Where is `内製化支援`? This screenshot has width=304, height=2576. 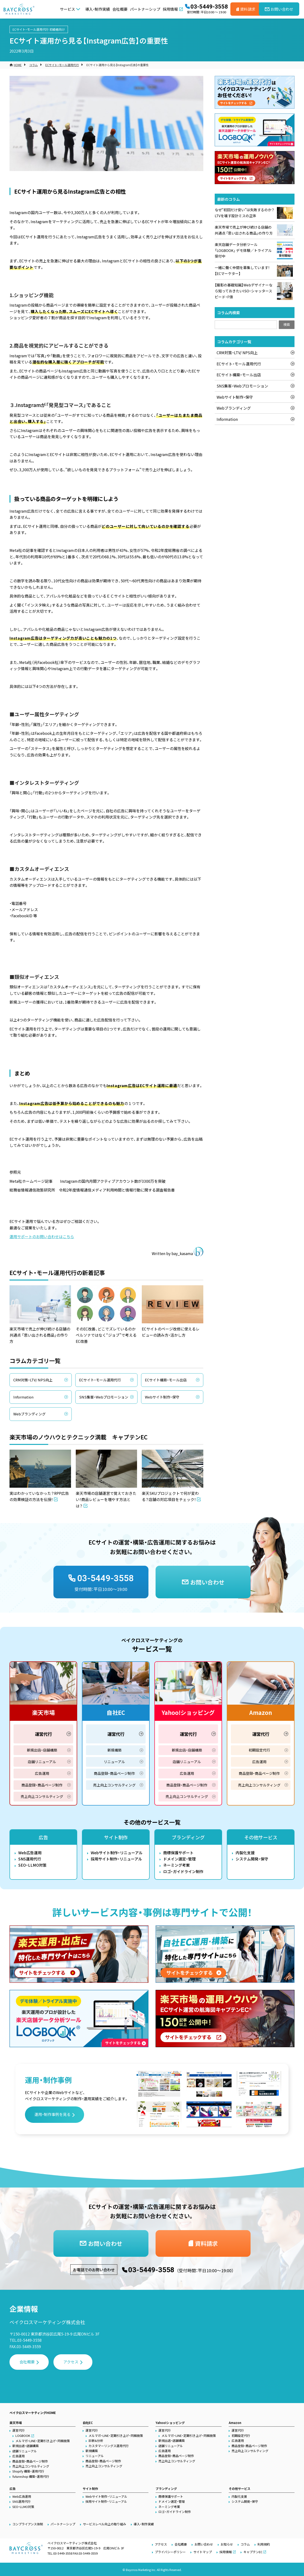 内製化支援 is located at coordinates (245, 1852).